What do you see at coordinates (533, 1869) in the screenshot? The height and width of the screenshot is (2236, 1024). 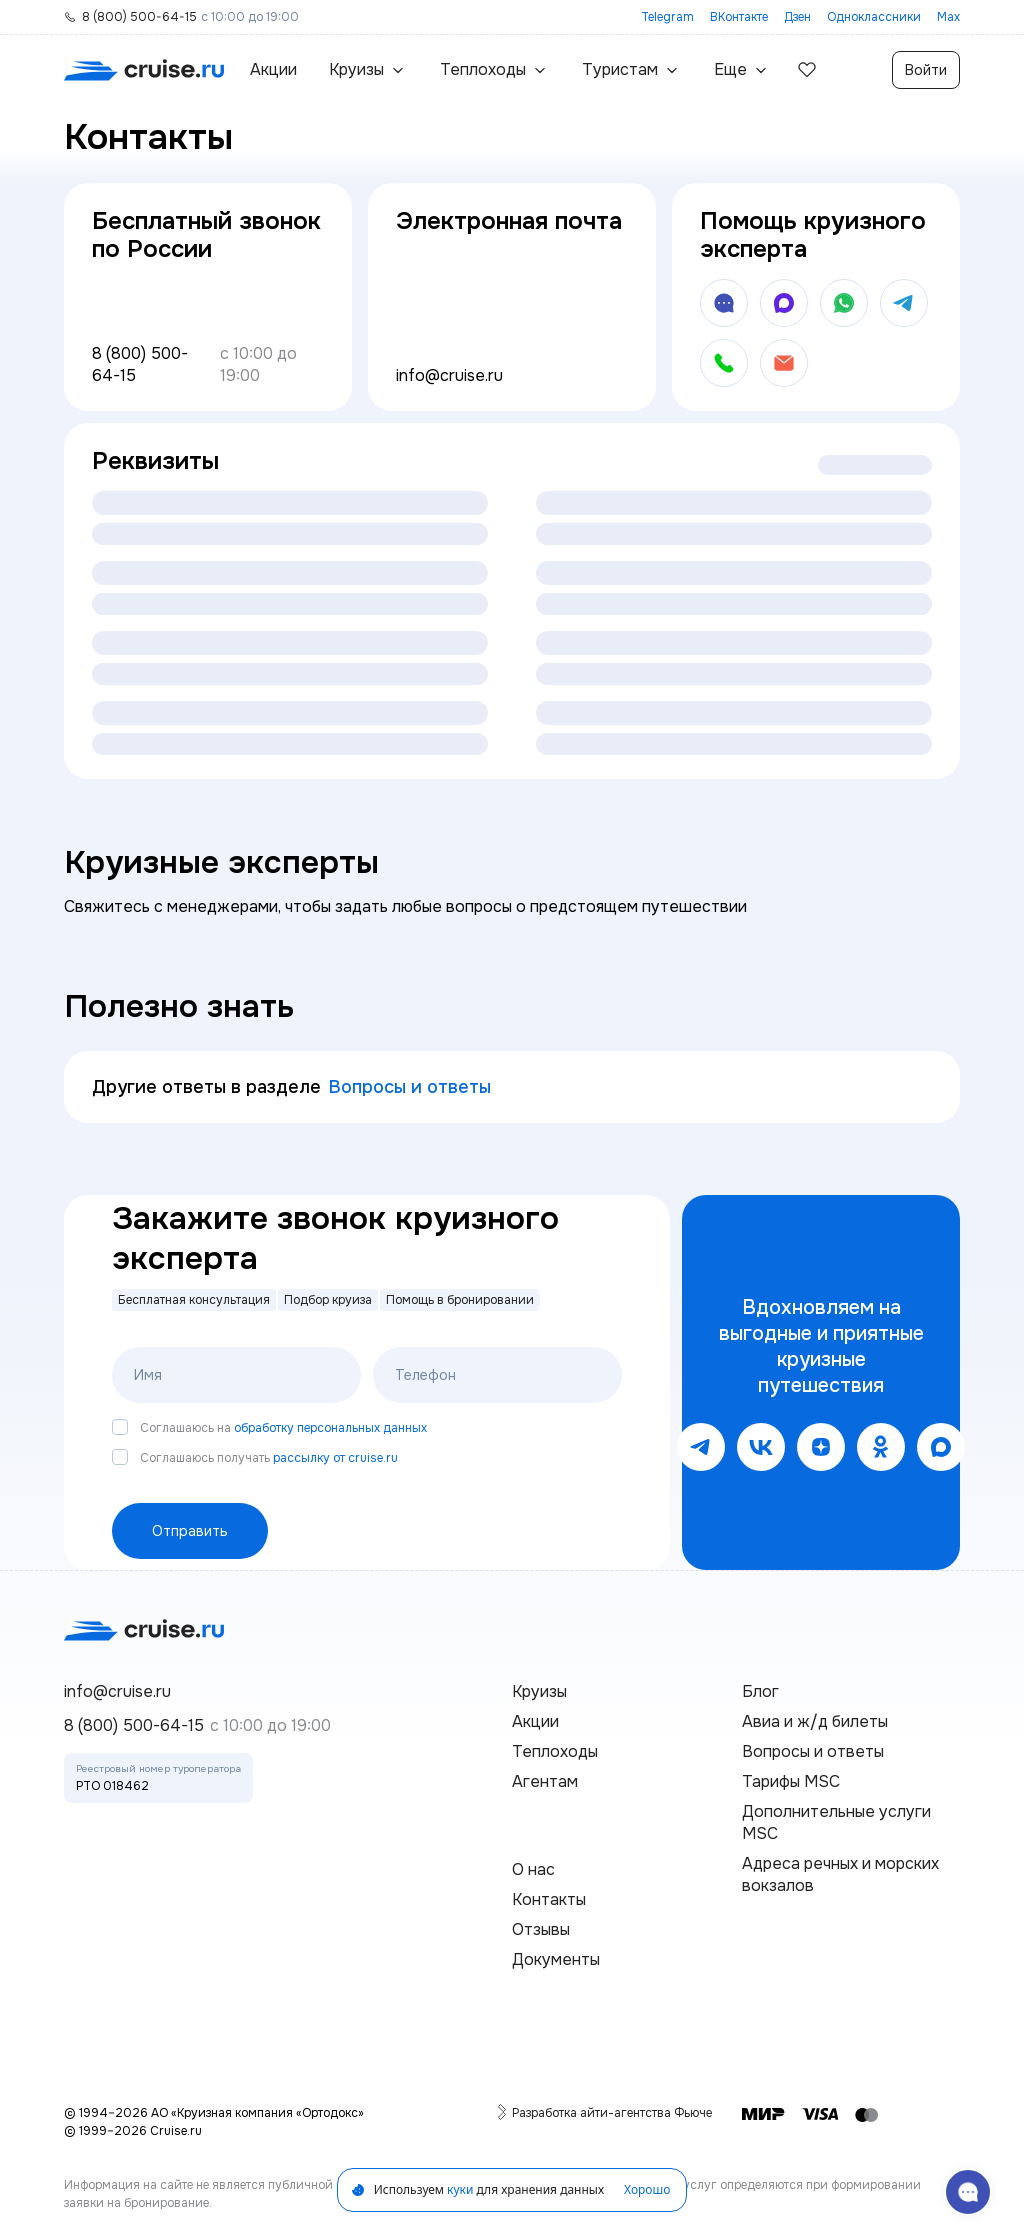 I see `О нас` at bounding box center [533, 1869].